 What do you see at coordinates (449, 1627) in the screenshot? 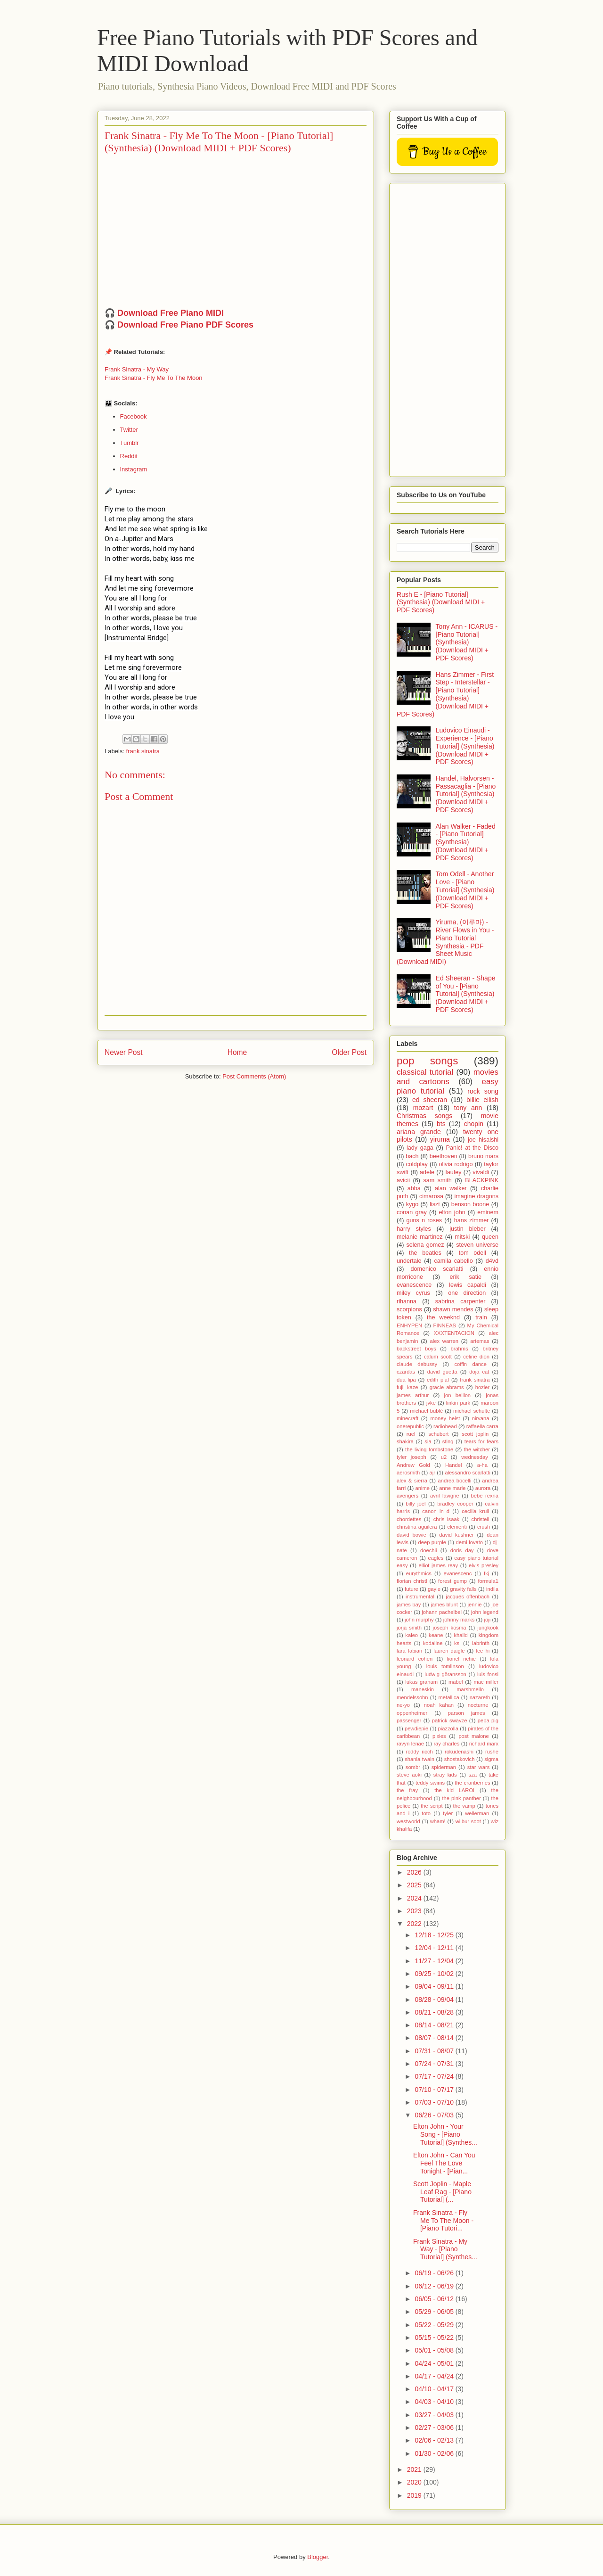
I see `joseph kosma` at bounding box center [449, 1627].